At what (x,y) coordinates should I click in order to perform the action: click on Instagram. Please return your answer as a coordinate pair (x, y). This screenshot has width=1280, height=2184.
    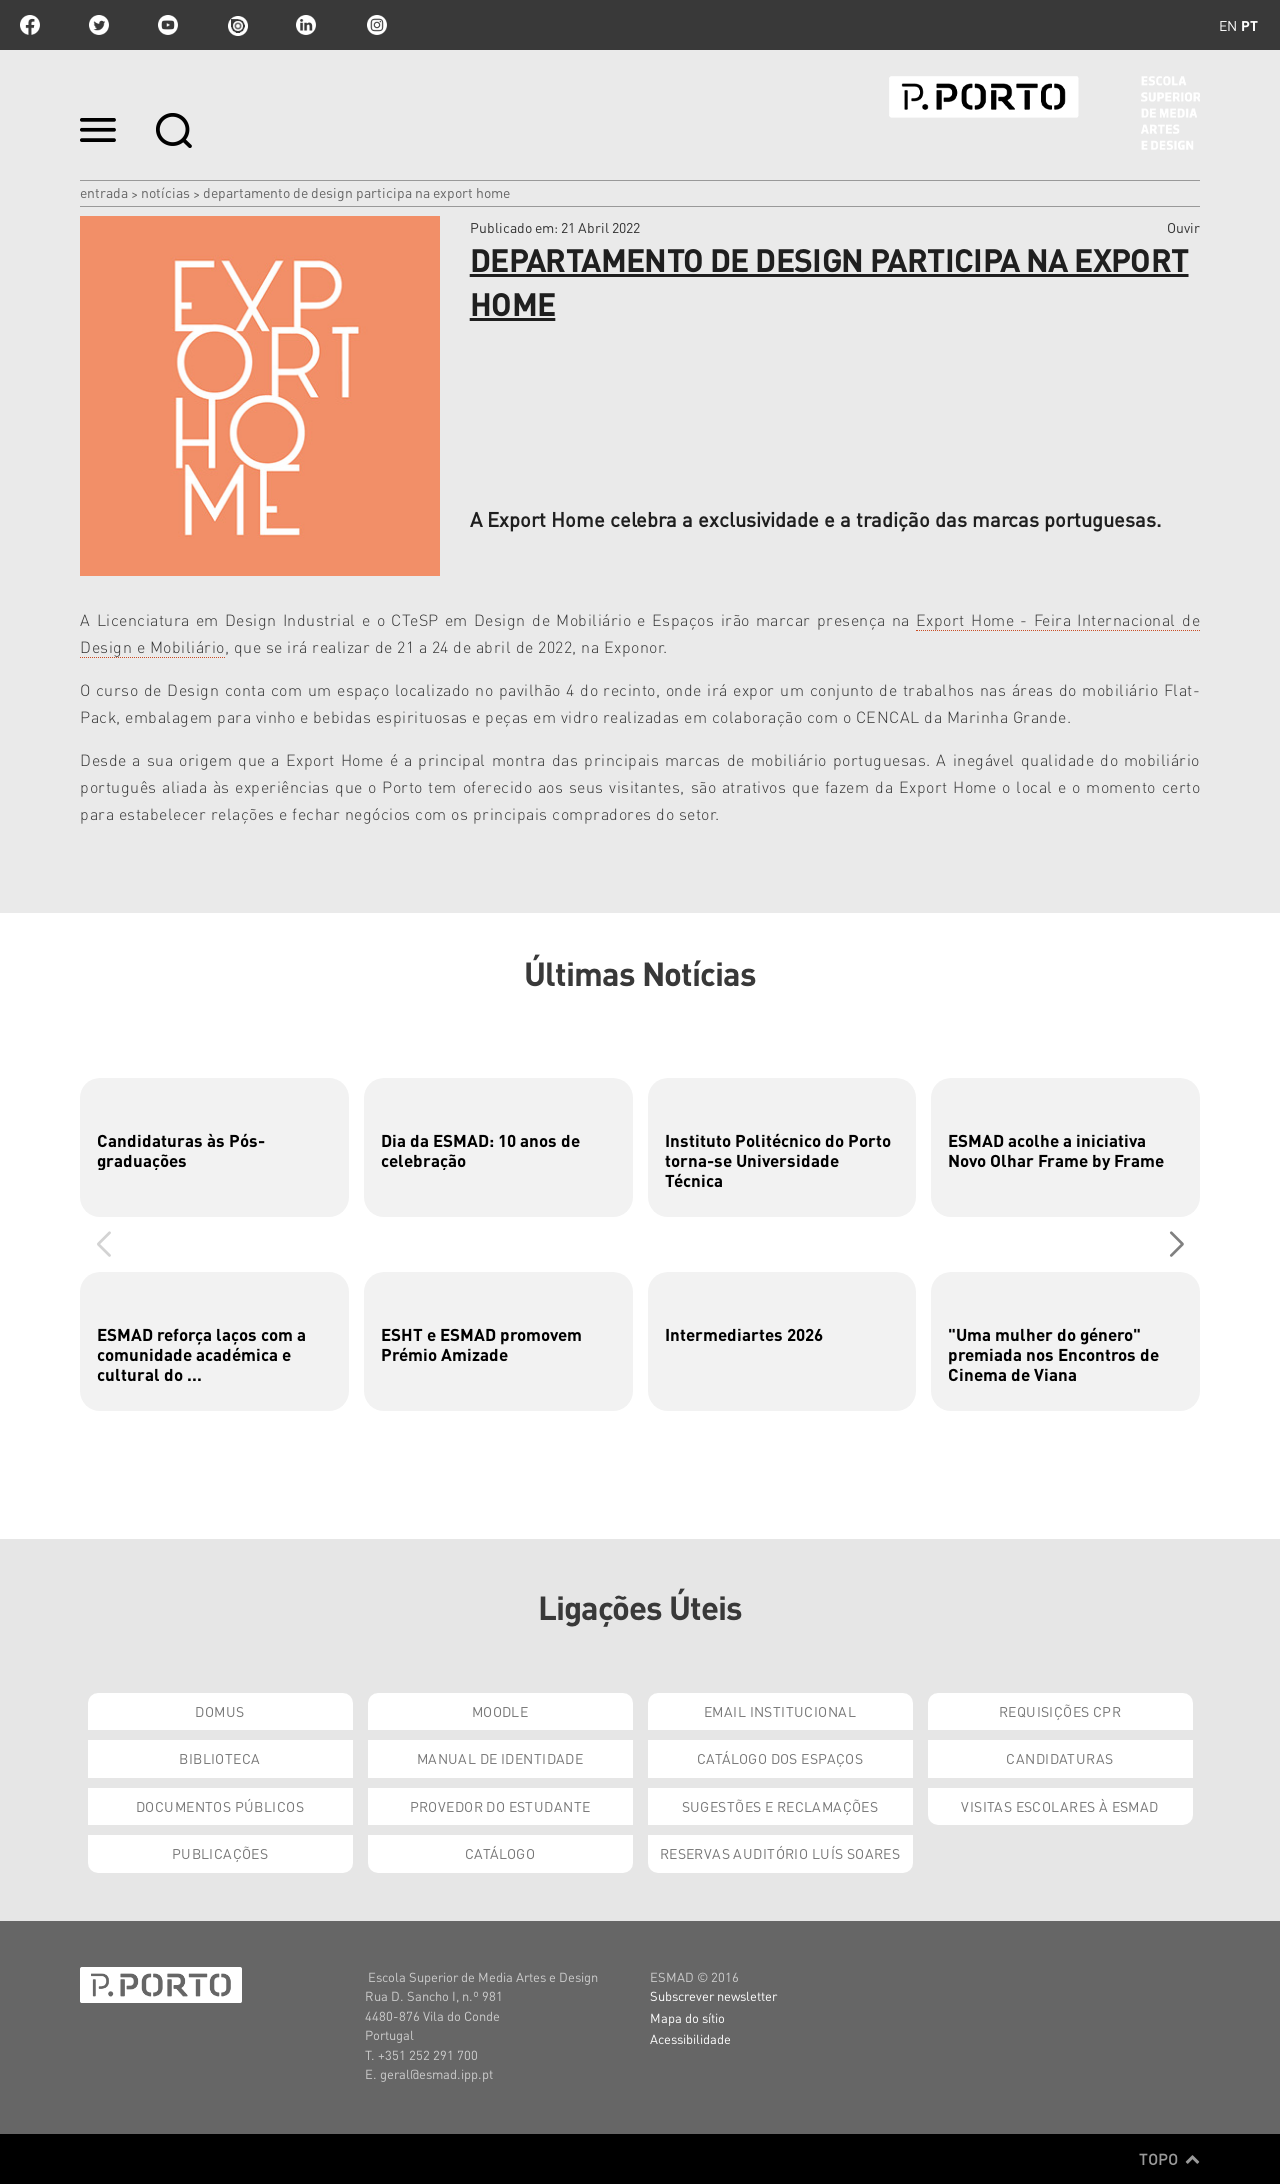
    Looking at the image, I should click on (375, 25).